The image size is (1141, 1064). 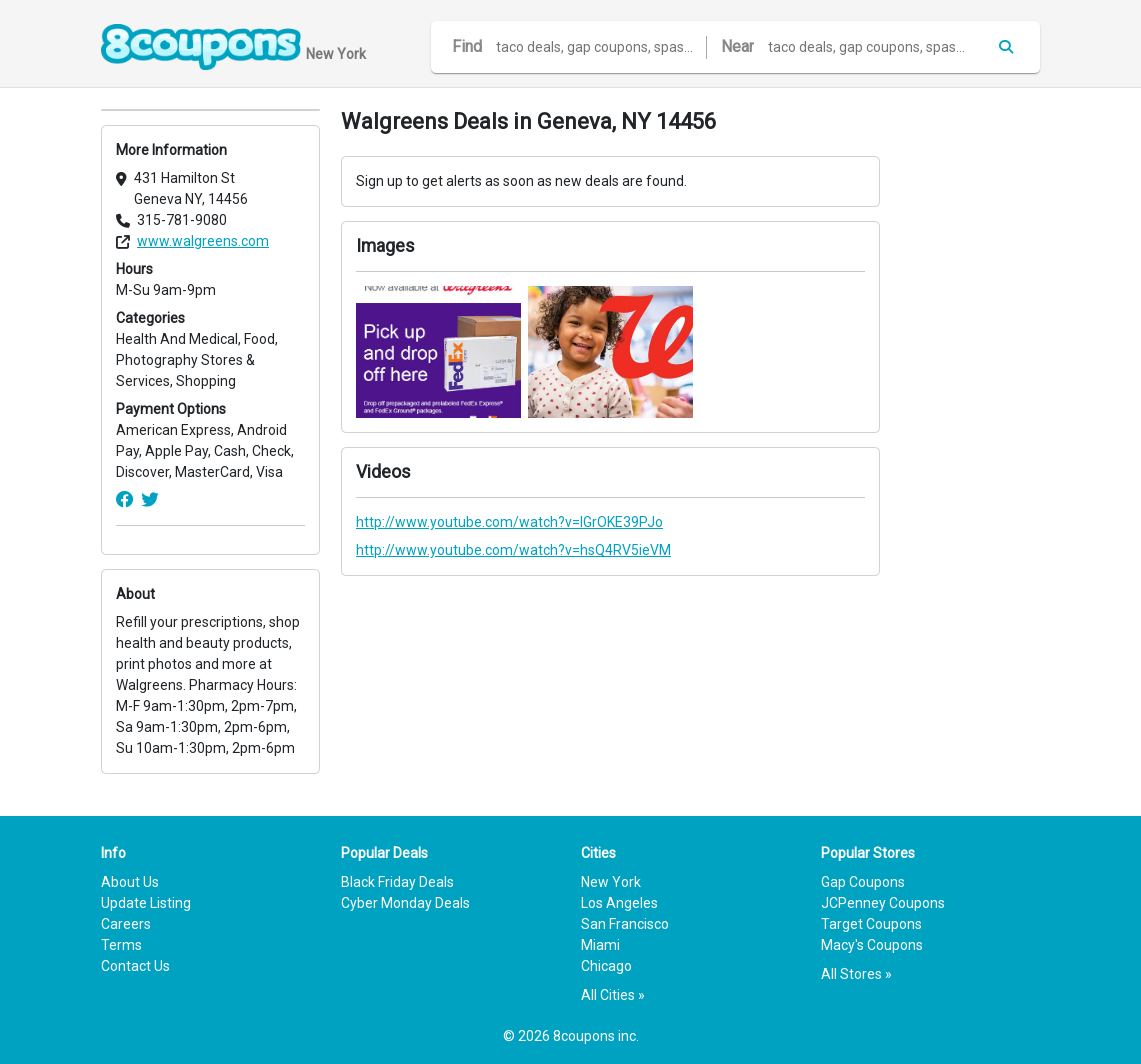 I want to click on About Us, so click(x=130, y=882).